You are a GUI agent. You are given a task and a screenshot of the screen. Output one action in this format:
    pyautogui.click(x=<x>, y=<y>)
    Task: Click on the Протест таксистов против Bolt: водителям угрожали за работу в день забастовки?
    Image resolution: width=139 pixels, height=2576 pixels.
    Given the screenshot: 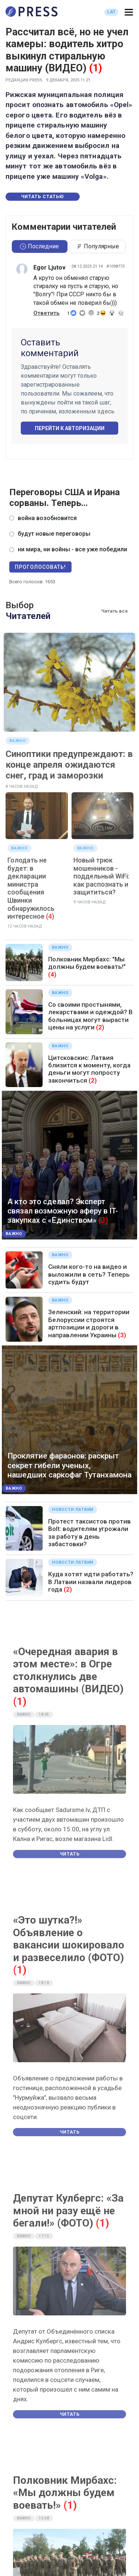 What is the action you would take?
    pyautogui.click(x=89, y=1533)
    